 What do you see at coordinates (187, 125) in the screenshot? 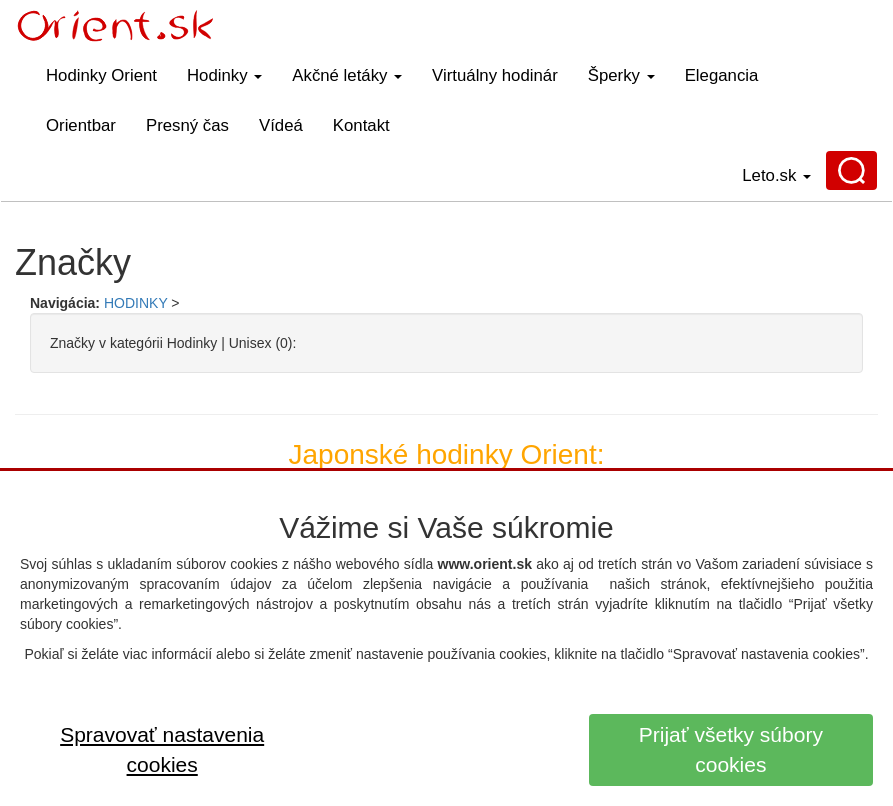
I see `Presný čas` at bounding box center [187, 125].